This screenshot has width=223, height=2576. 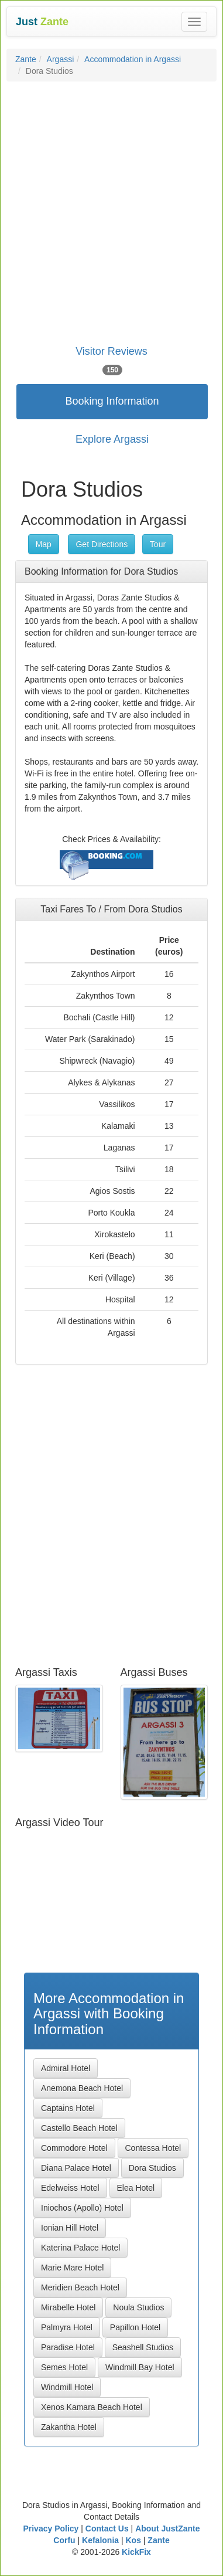 I want to click on Paradise Hotel, so click(x=68, y=2347).